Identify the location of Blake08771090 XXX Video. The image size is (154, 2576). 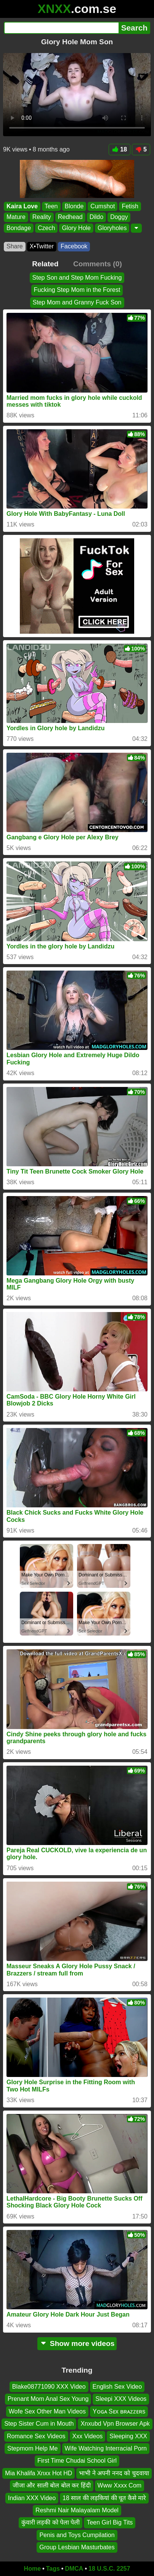
(49, 2386).